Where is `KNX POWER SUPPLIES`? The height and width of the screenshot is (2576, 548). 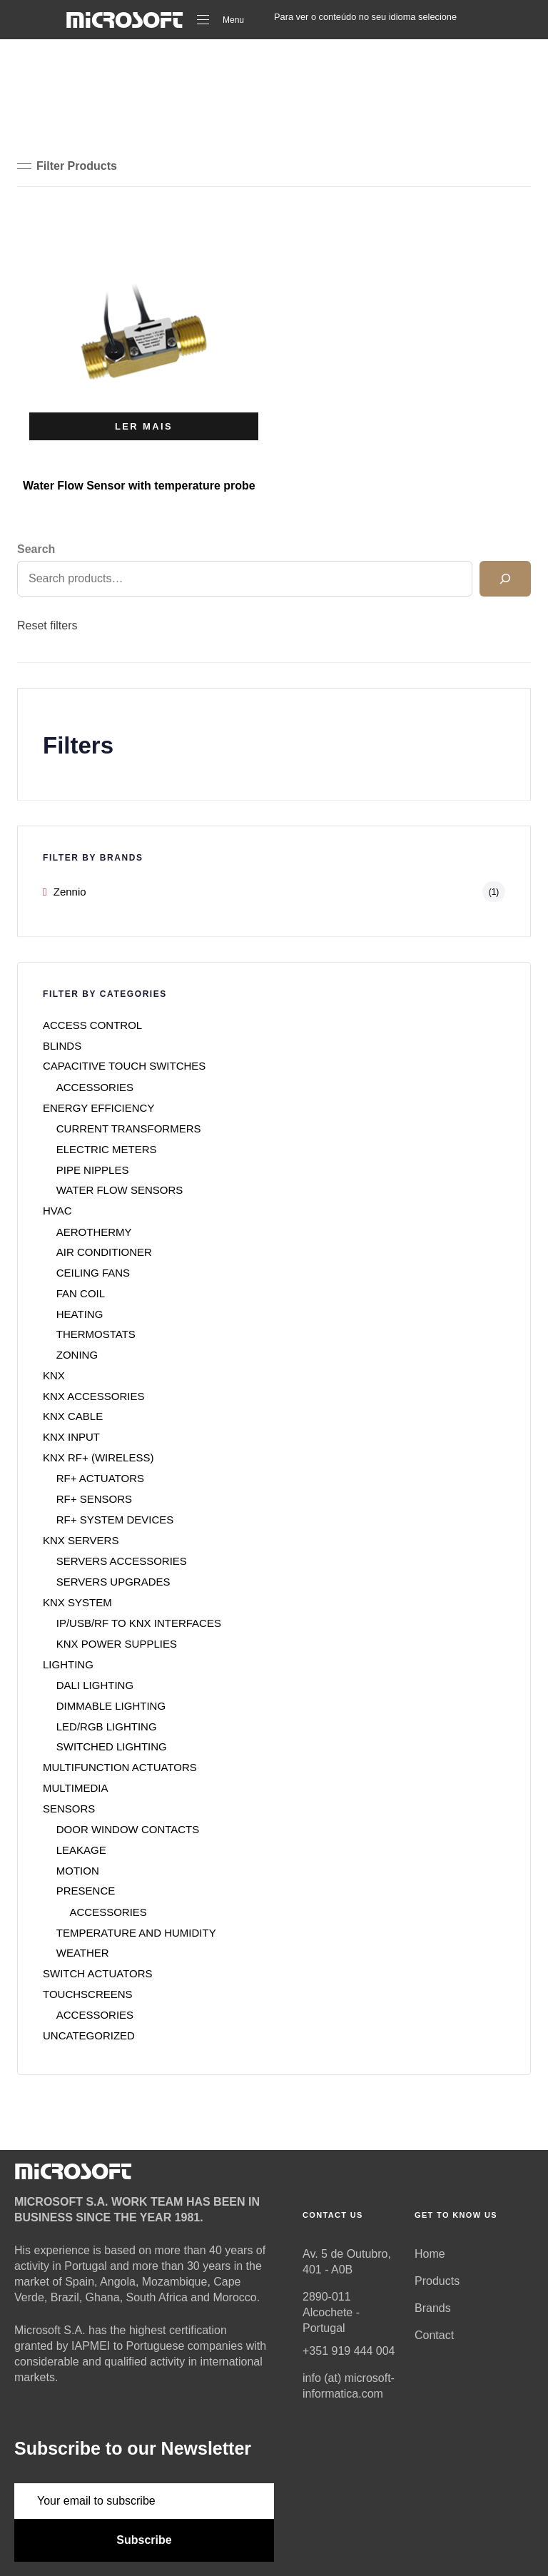
KNX POWER SUPPLIES is located at coordinates (116, 1644).